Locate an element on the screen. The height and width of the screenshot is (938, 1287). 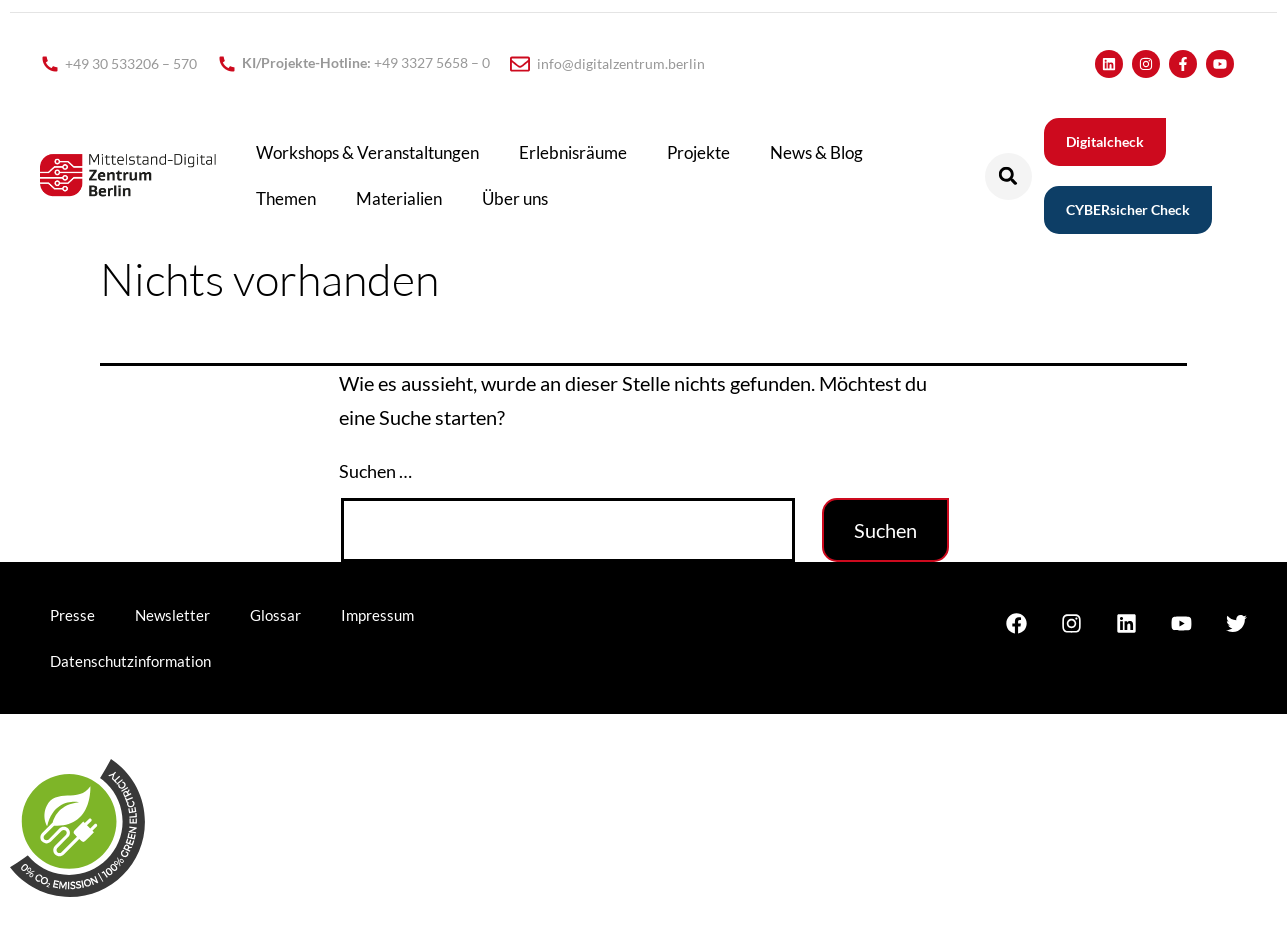
News & Blog is located at coordinates (816, 152).